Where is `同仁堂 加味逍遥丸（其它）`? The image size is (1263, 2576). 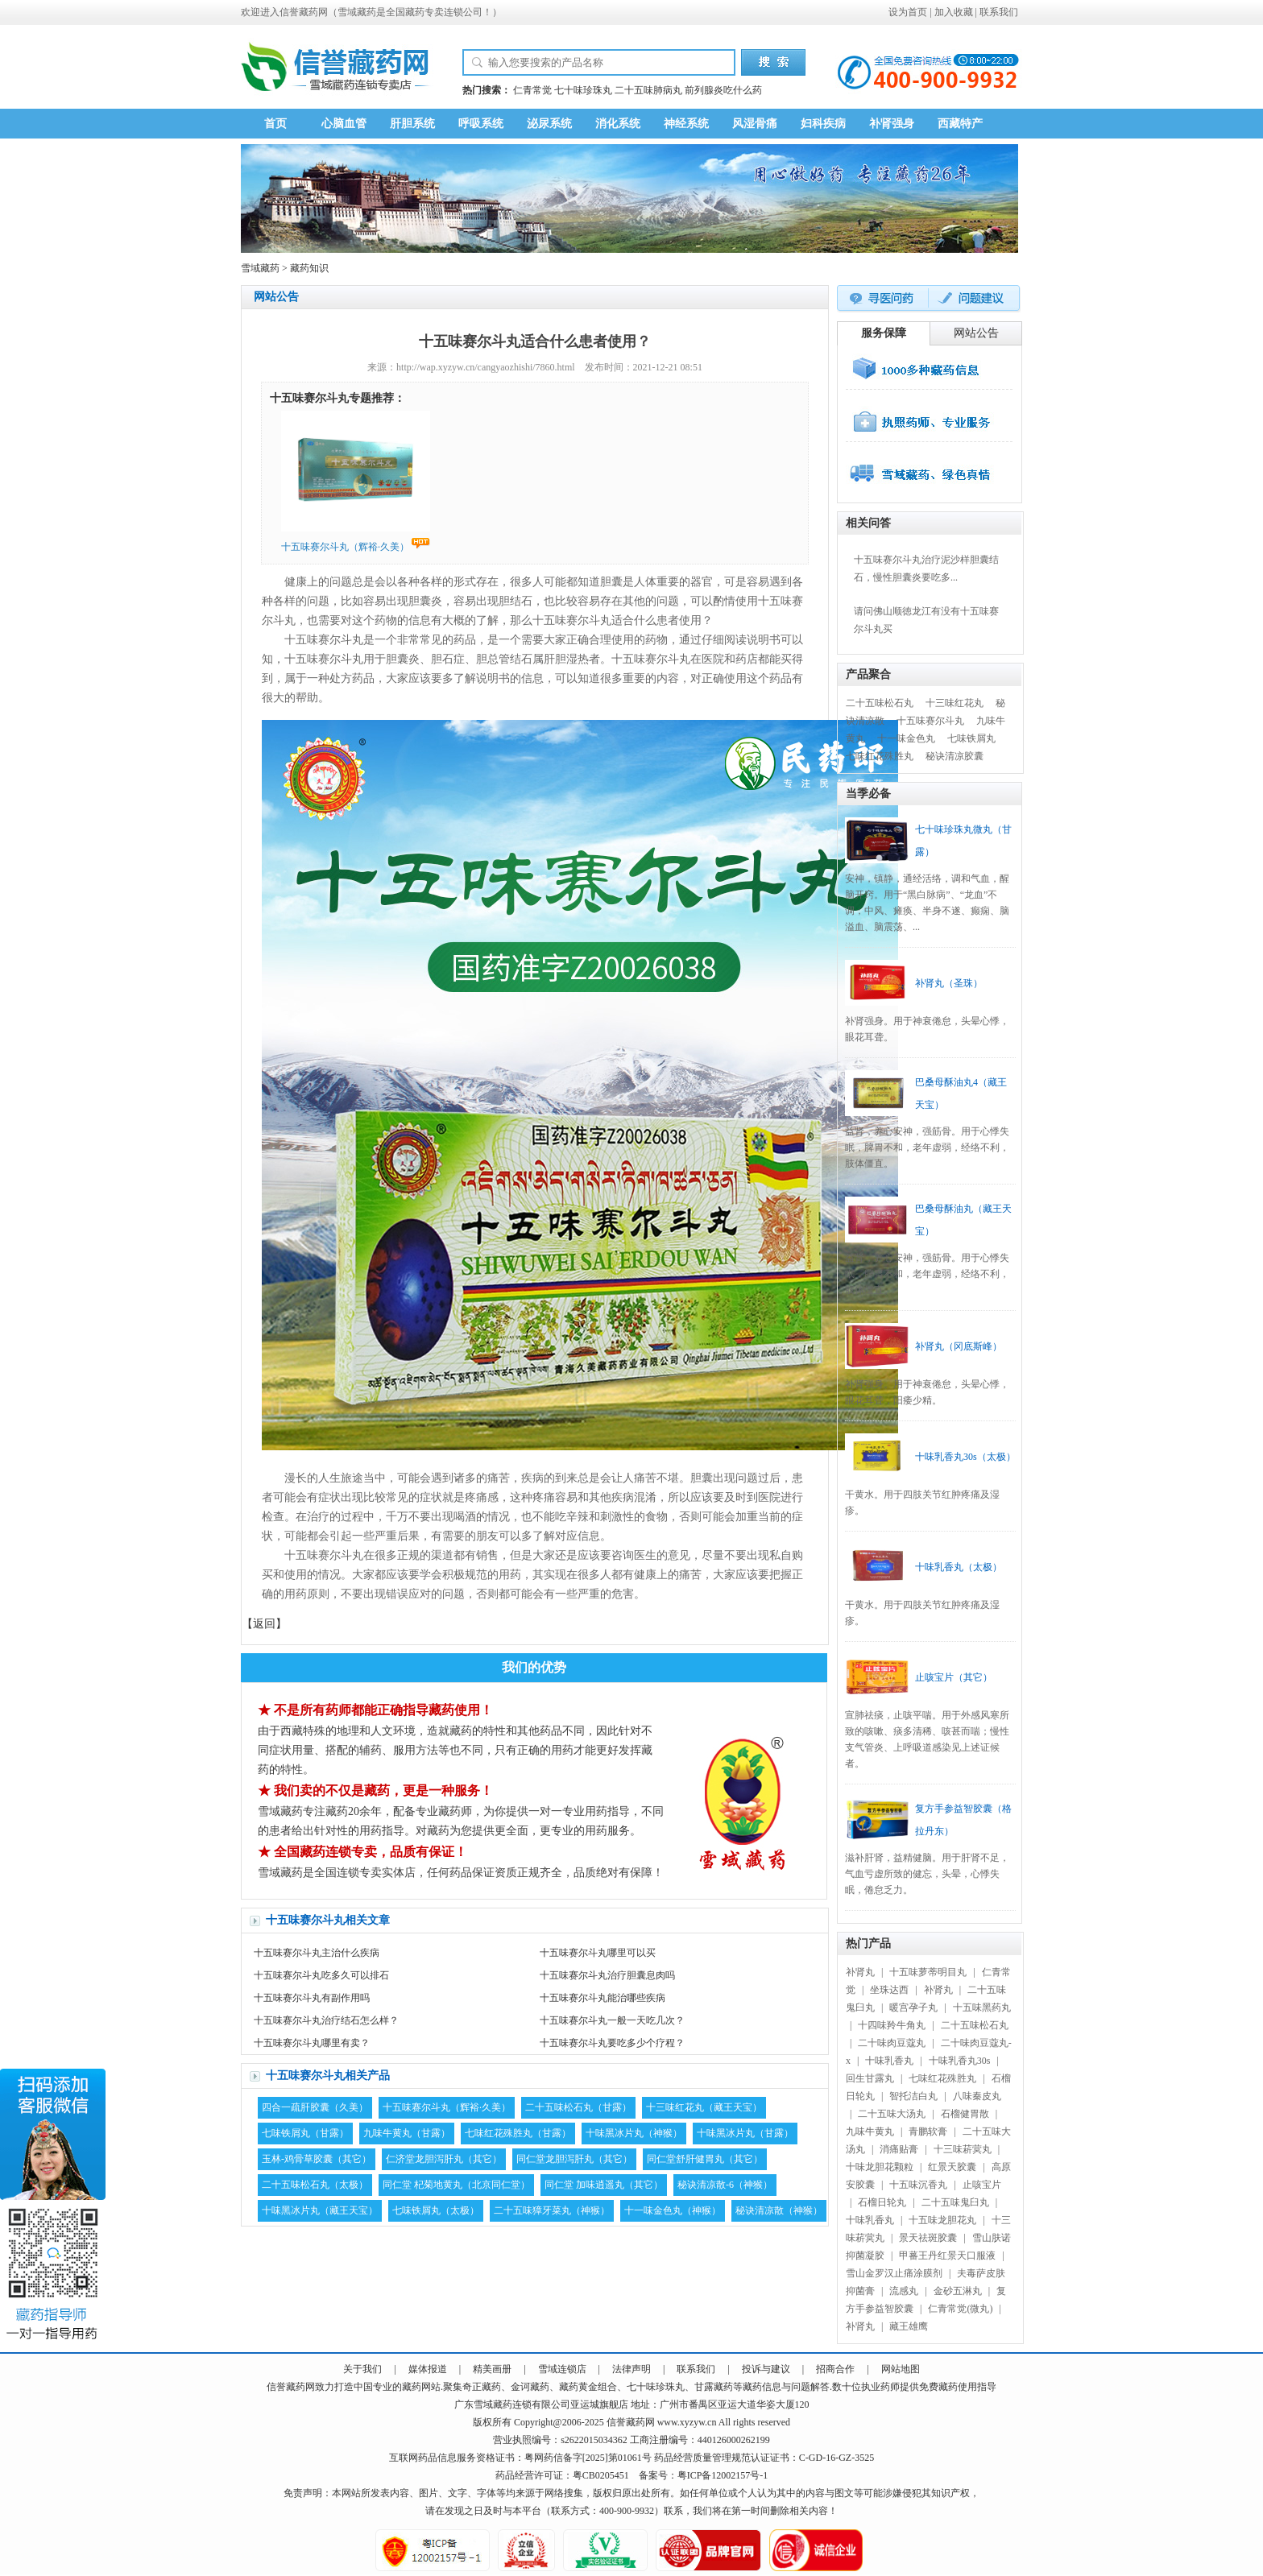
同仁堂 加味逍遥丸（其它） is located at coordinates (604, 2184).